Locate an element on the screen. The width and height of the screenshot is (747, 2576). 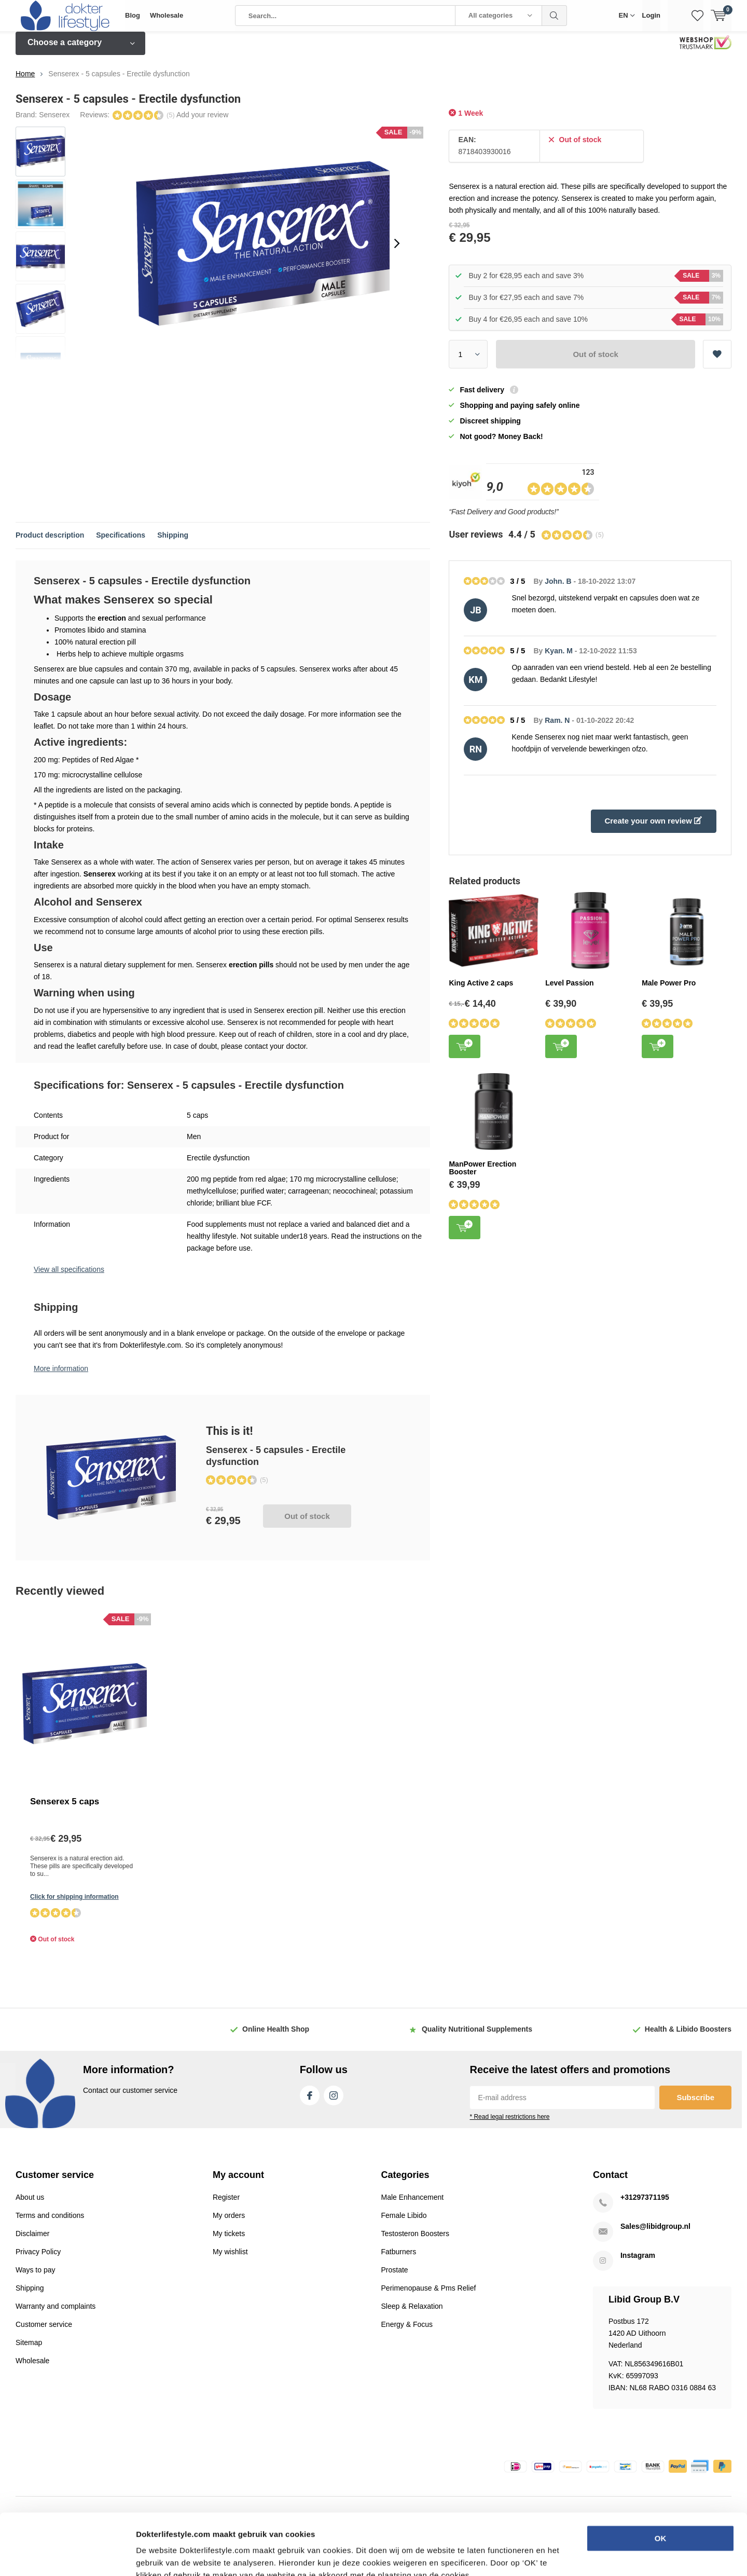
Senserex [Read more...] is located at coordinates (54, 122).